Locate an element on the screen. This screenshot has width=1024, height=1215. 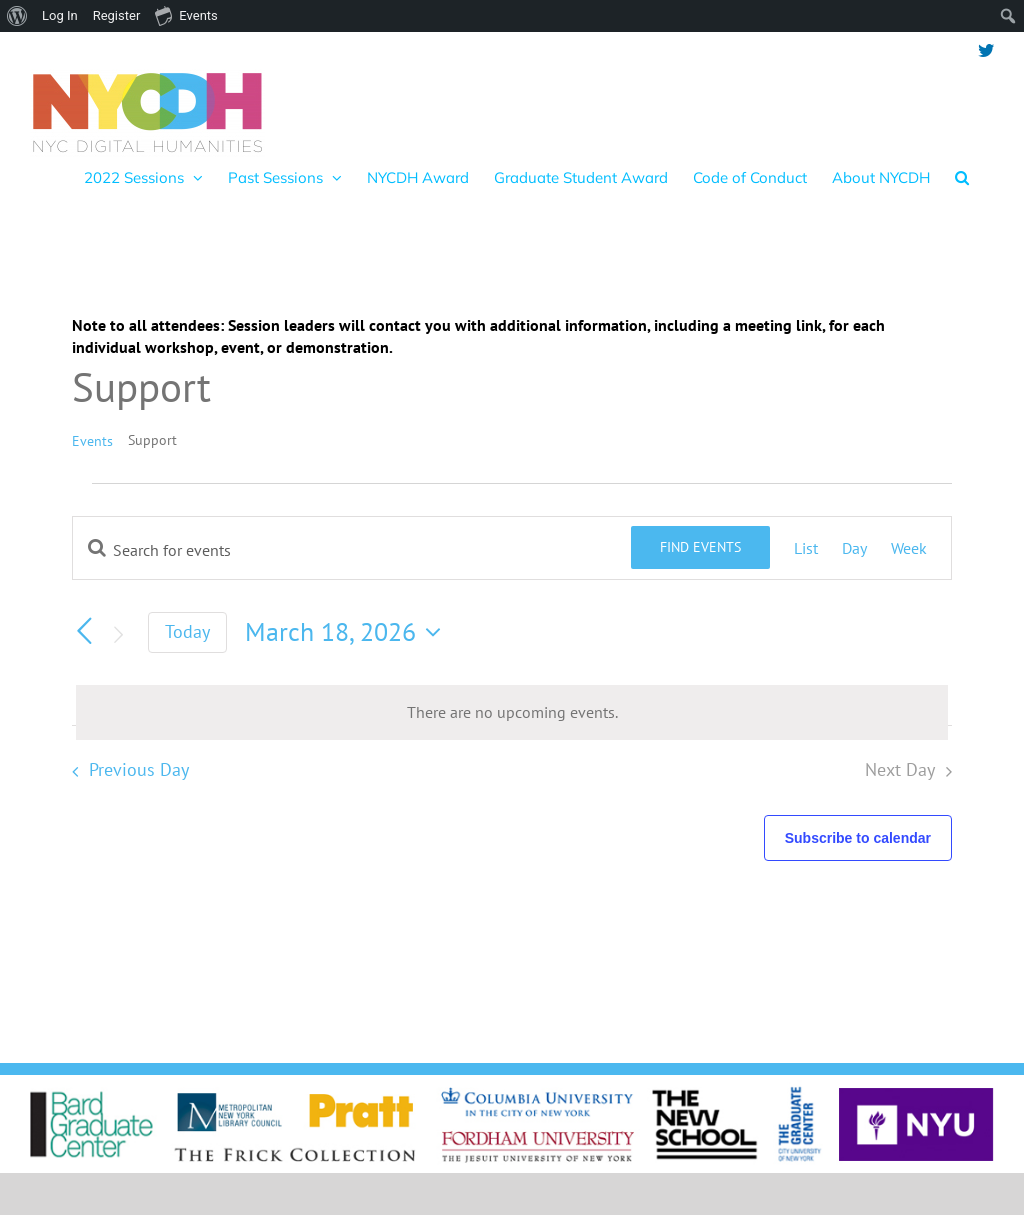
Log In [menuitem] is located at coordinates (60, 15).